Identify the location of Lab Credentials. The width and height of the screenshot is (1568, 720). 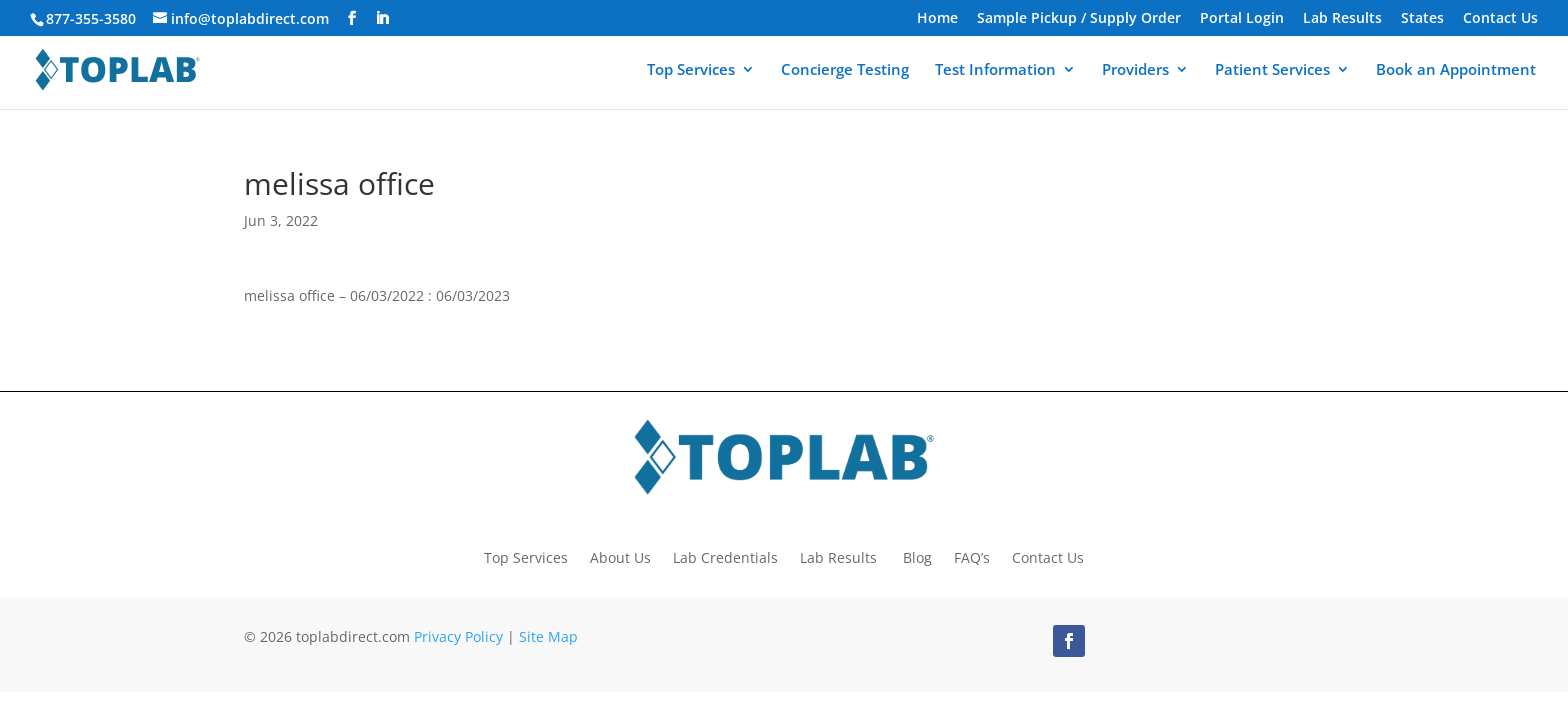
(725, 556).